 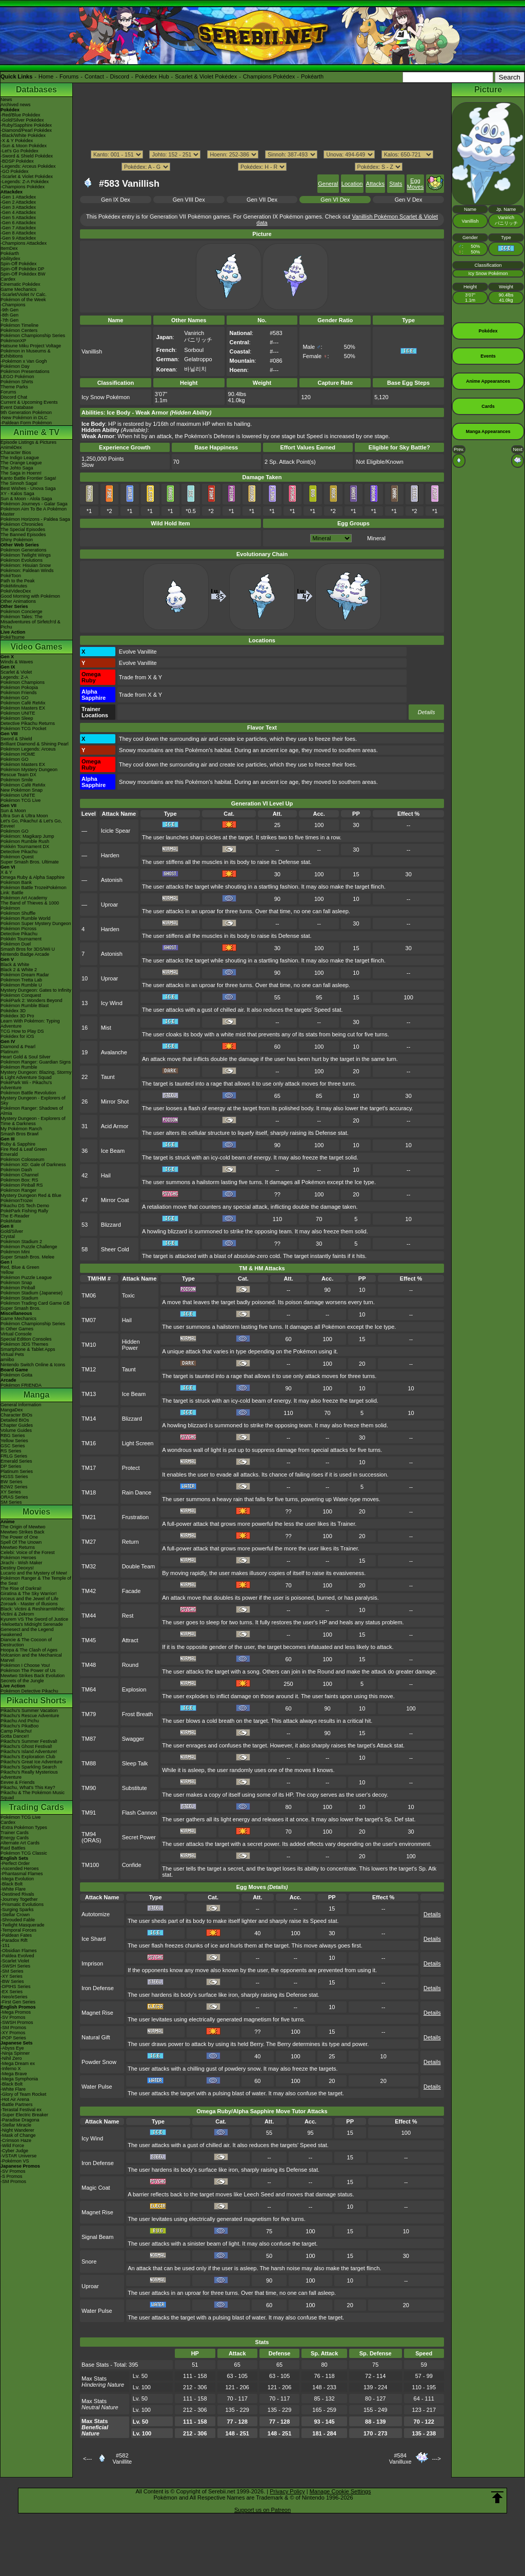 I want to click on Imprison, so click(x=92, y=1963).